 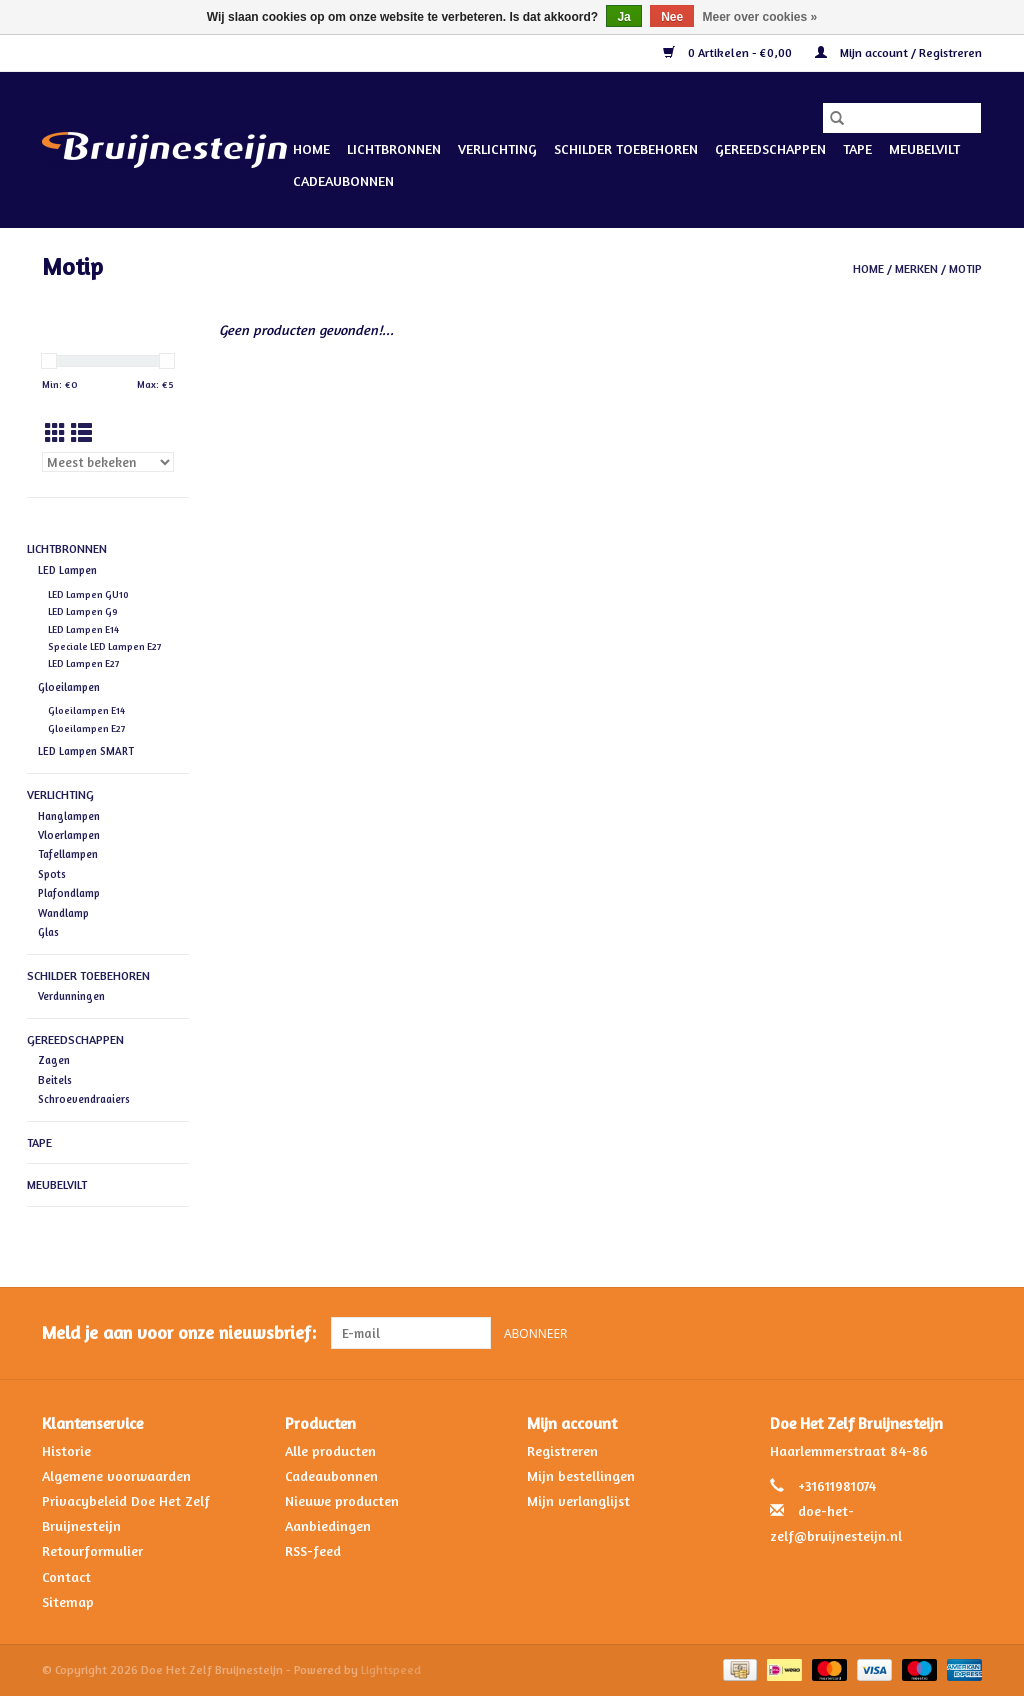 I want to click on Beitels, so click(x=55, y=1080).